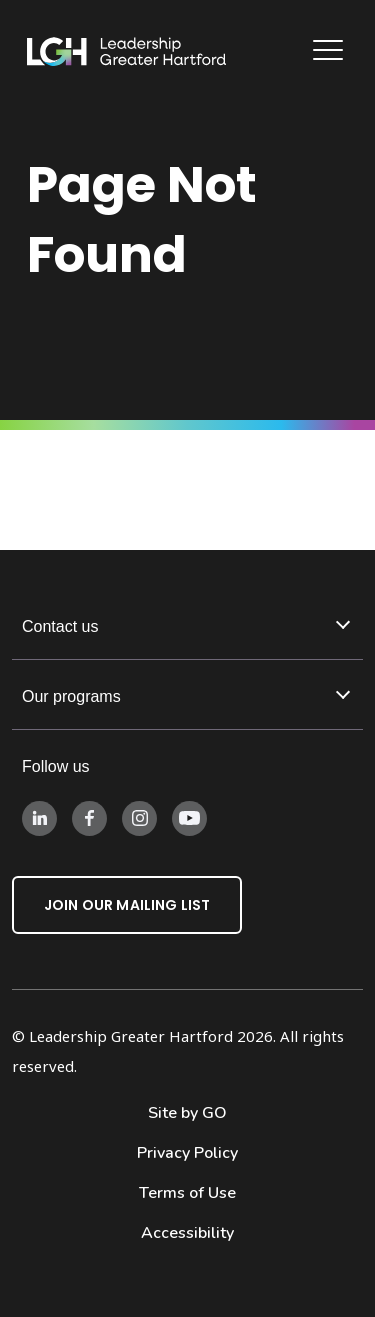 The width and height of the screenshot is (375, 1317). Describe the element at coordinates (187, 1193) in the screenshot. I see `Terms of Use` at that location.